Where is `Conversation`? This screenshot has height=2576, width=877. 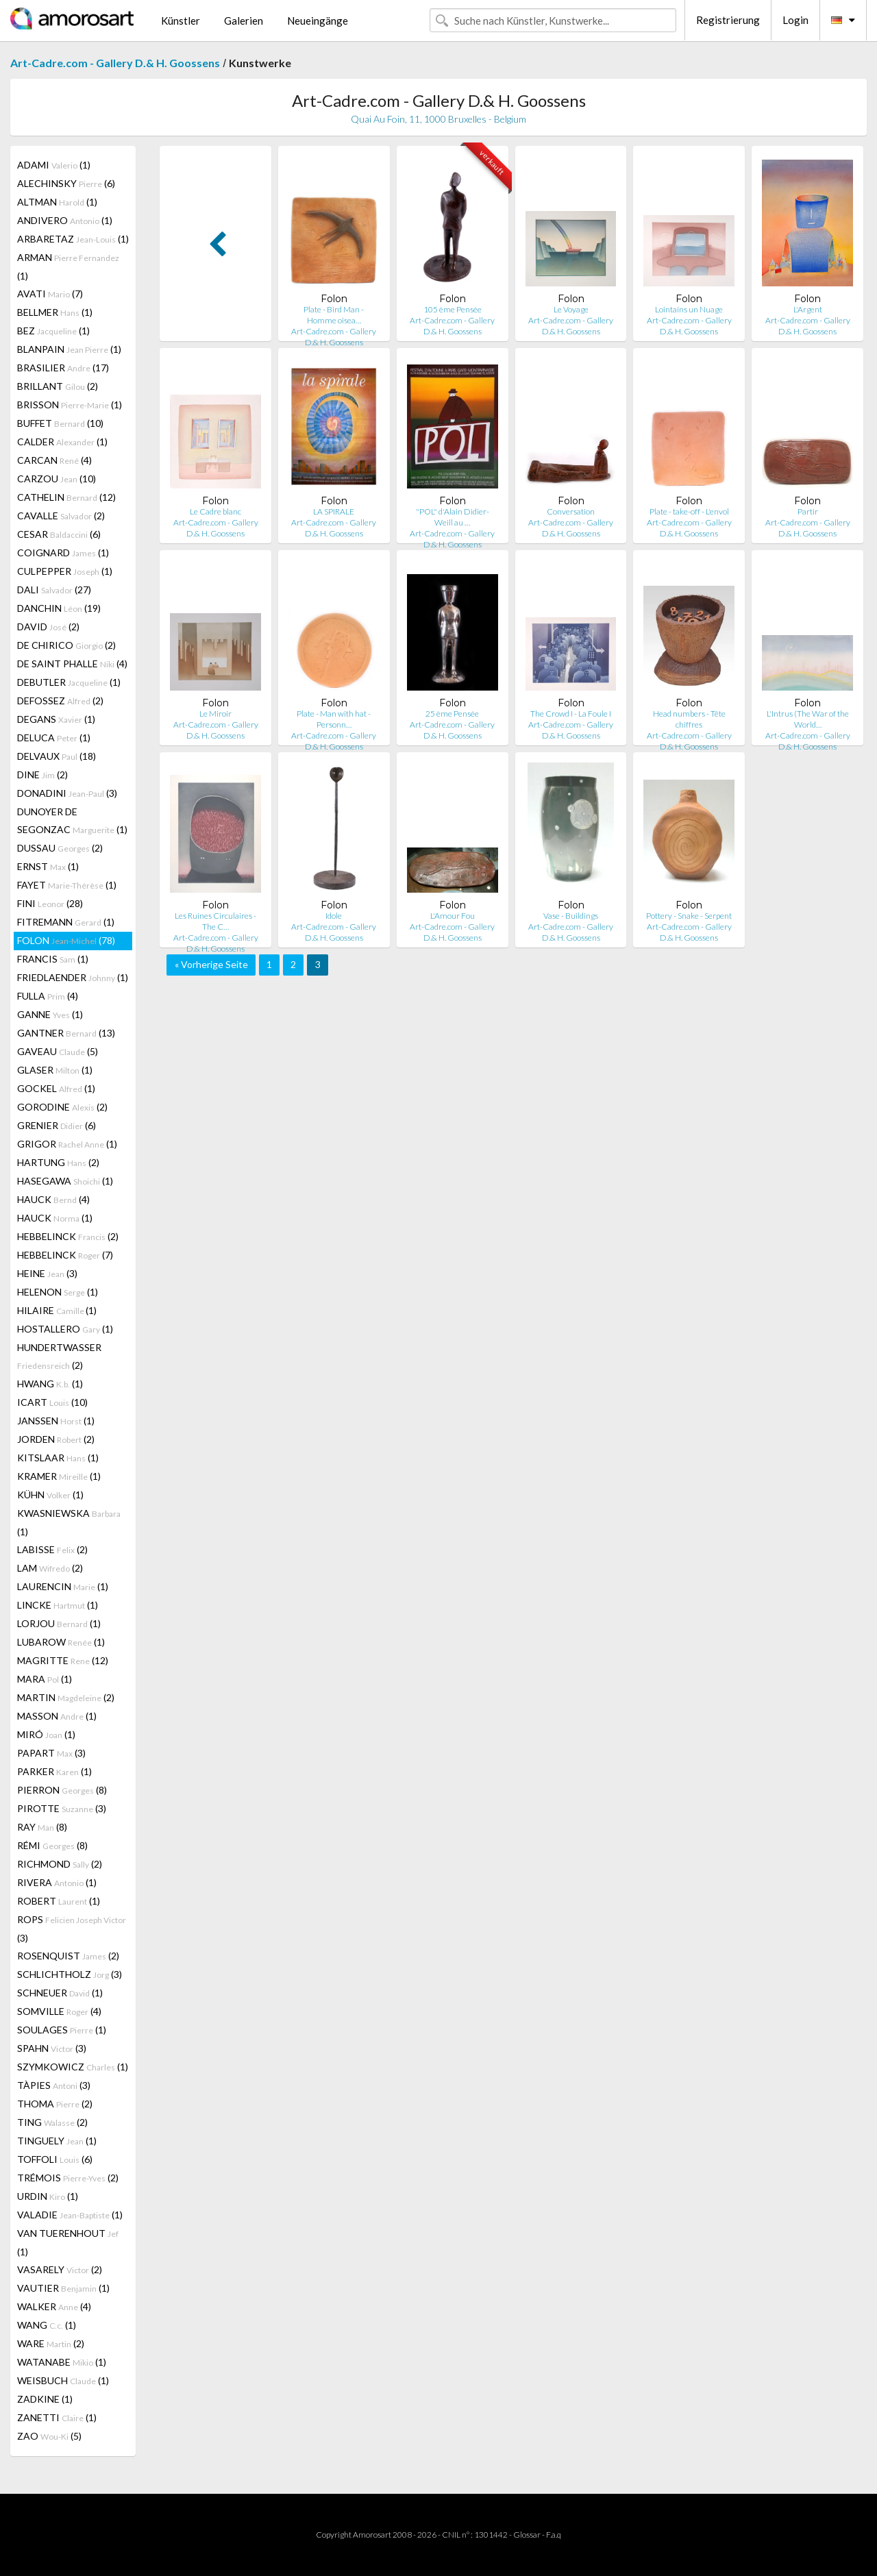
Conversation is located at coordinates (571, 511).